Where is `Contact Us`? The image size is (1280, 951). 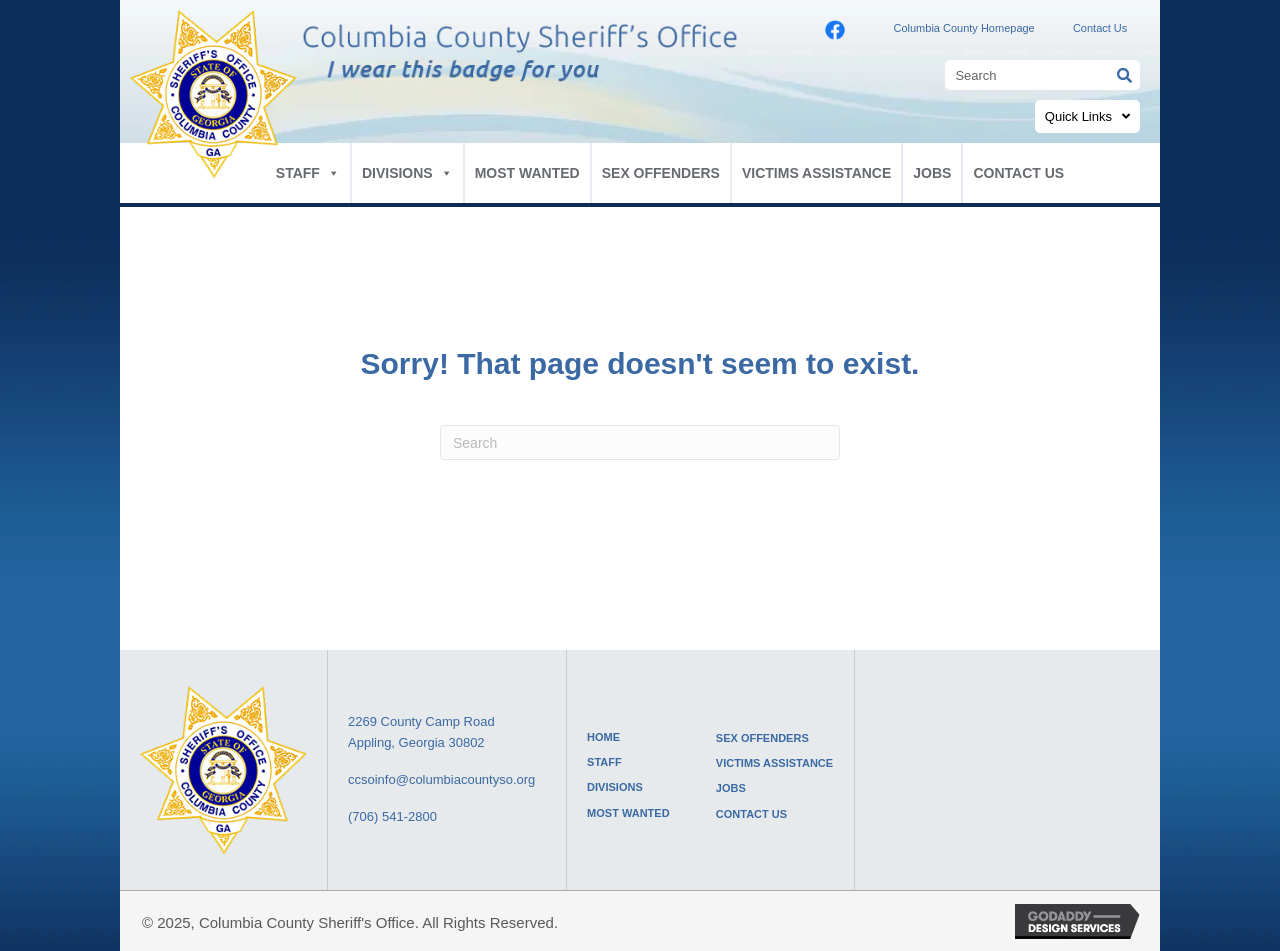 Contact Us is located at coordinates (1100, 28).